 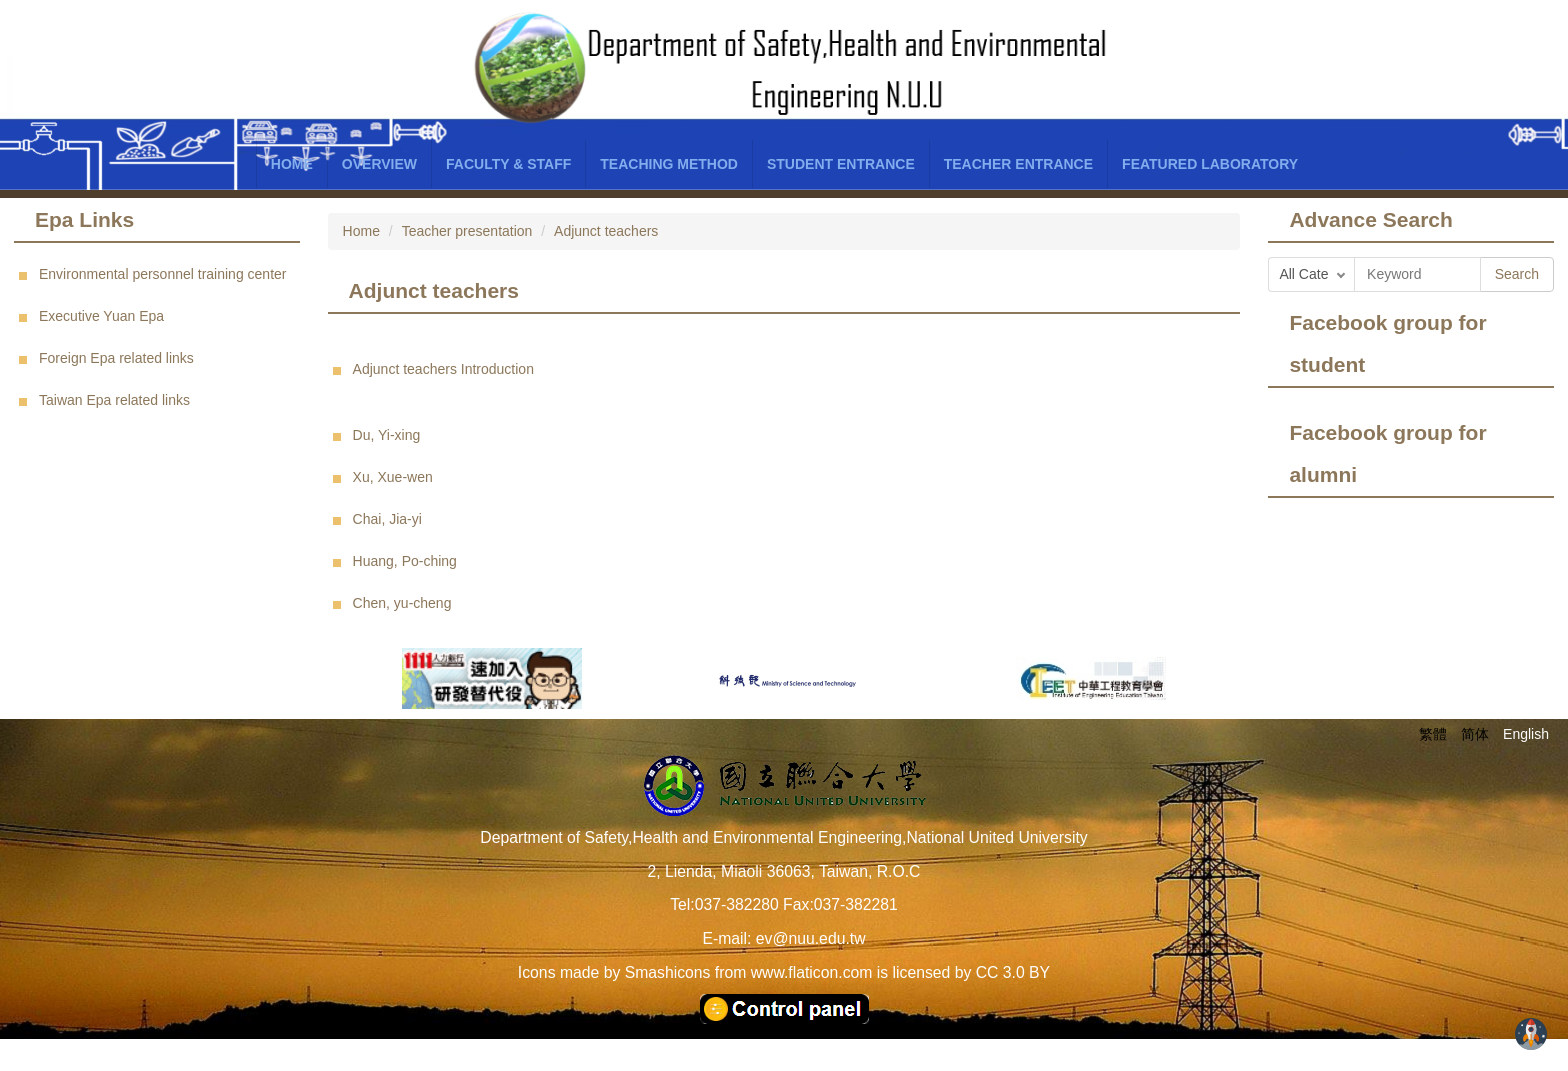 What do you see at coordinates (669, 164) in the screenshot?
I see `Teaching Method [button]` at bounding box center [669, 164].